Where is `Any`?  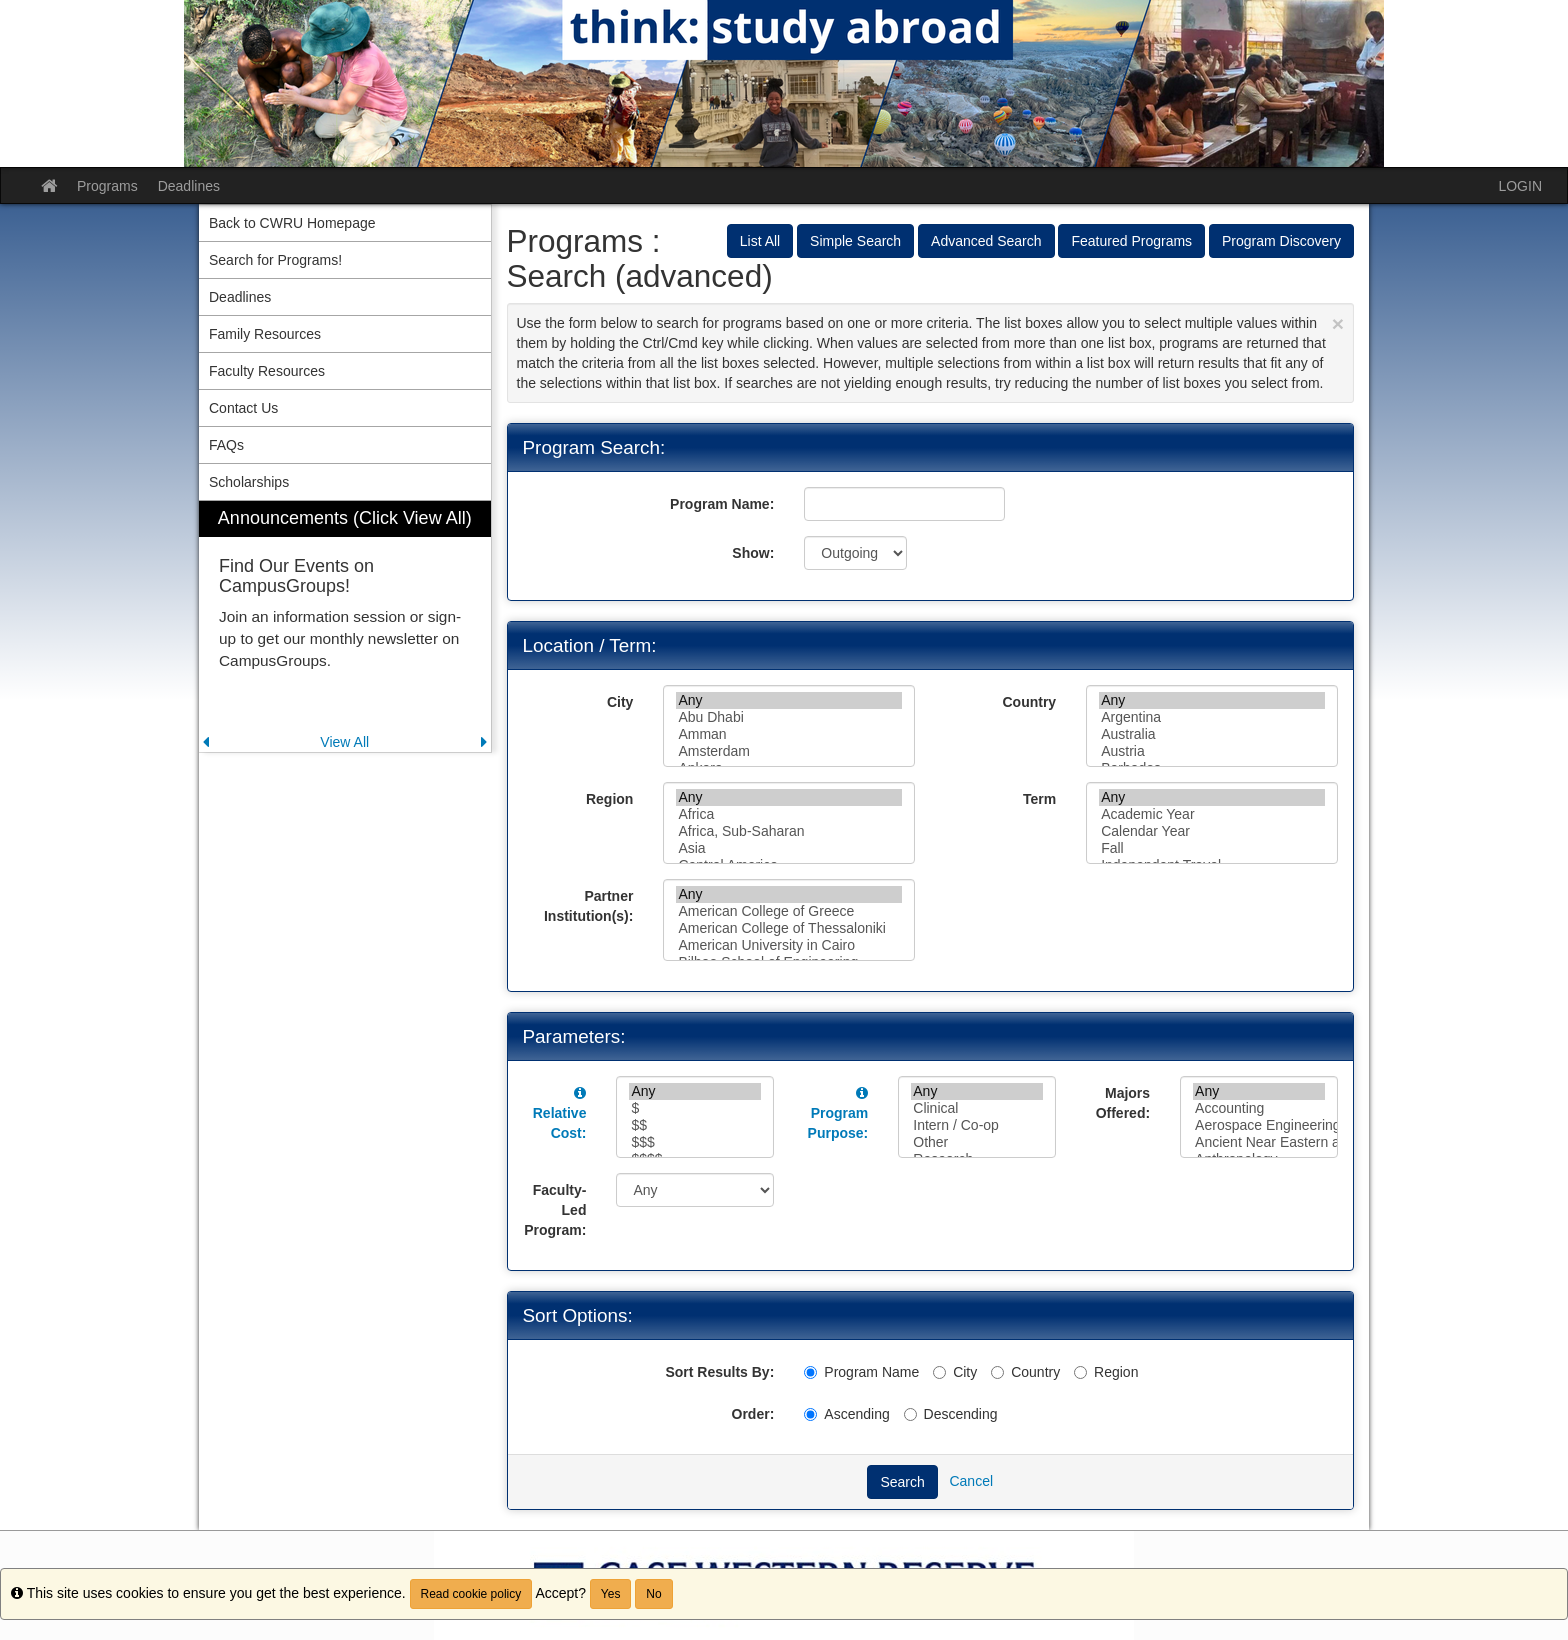
Any is located at coordinates (789, 700).